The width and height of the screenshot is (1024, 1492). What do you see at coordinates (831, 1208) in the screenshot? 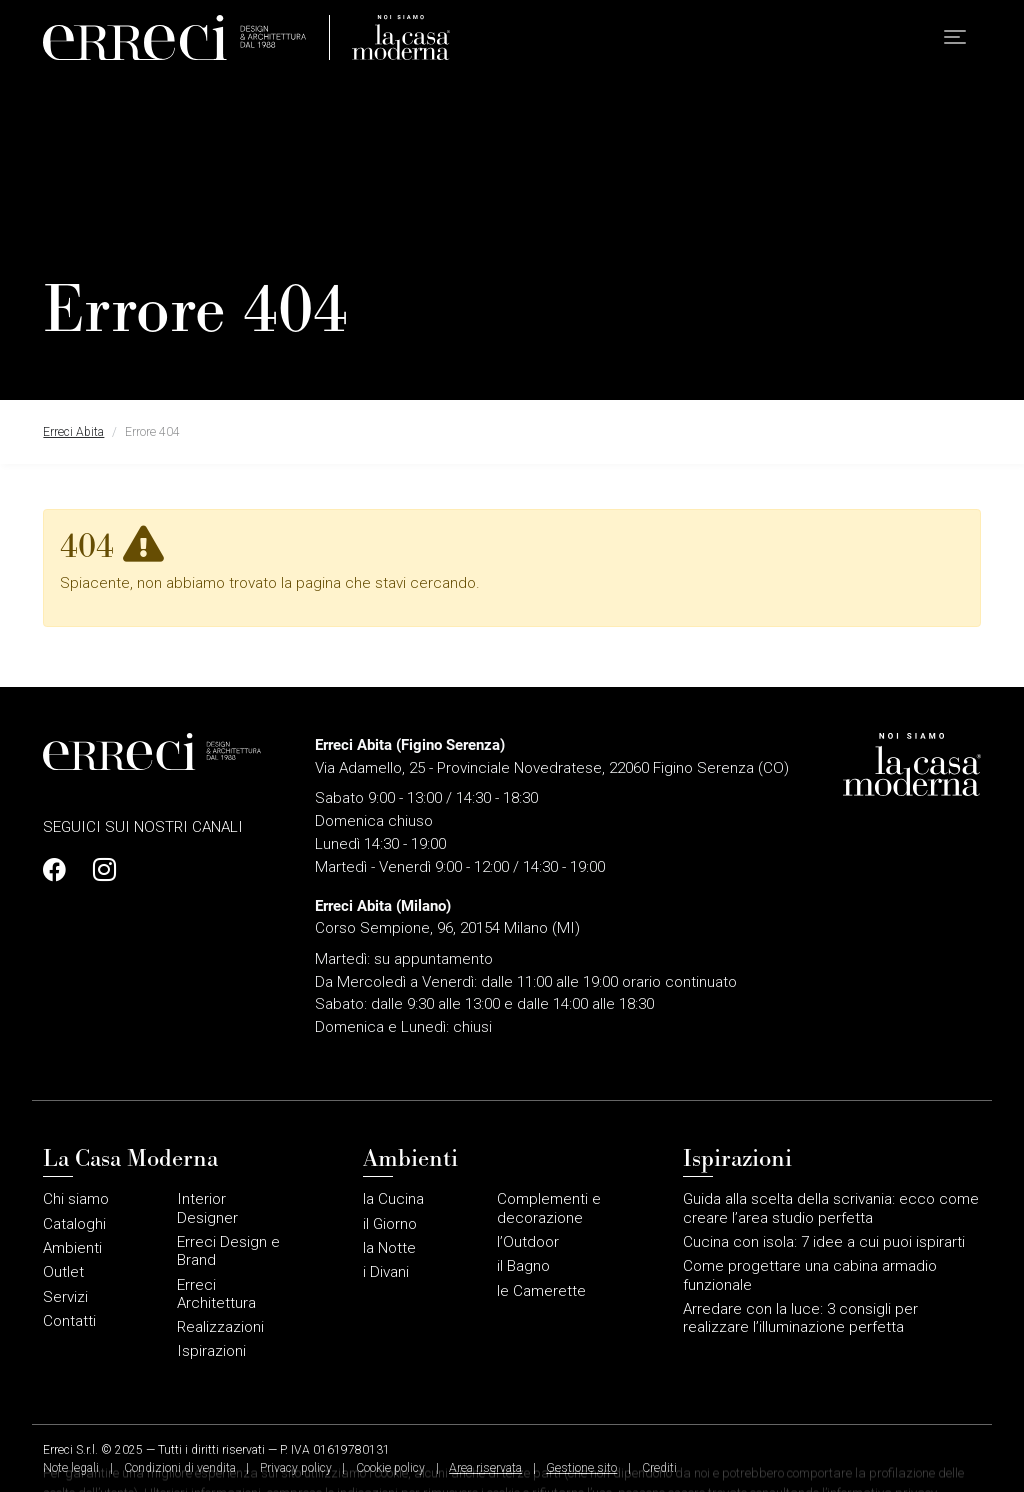
I see `Guida alla scelta della scrivania: ecco come creare l’area studio perfetta` at bounding box center [831, 1208].